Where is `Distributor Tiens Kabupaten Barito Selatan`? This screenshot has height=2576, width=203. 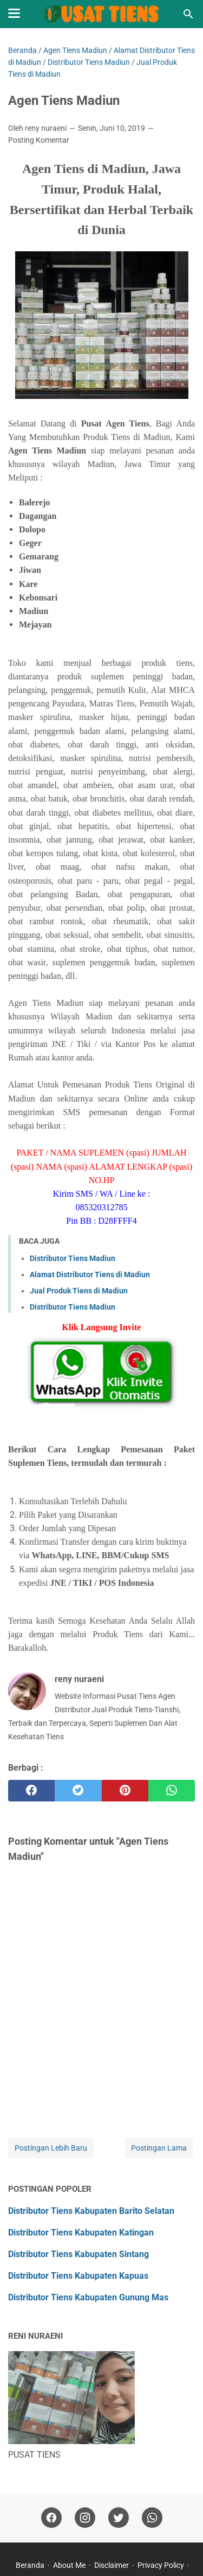
Distributor Tiens Kabupaten Barito Selatan is located at coordinates (91, 2211).